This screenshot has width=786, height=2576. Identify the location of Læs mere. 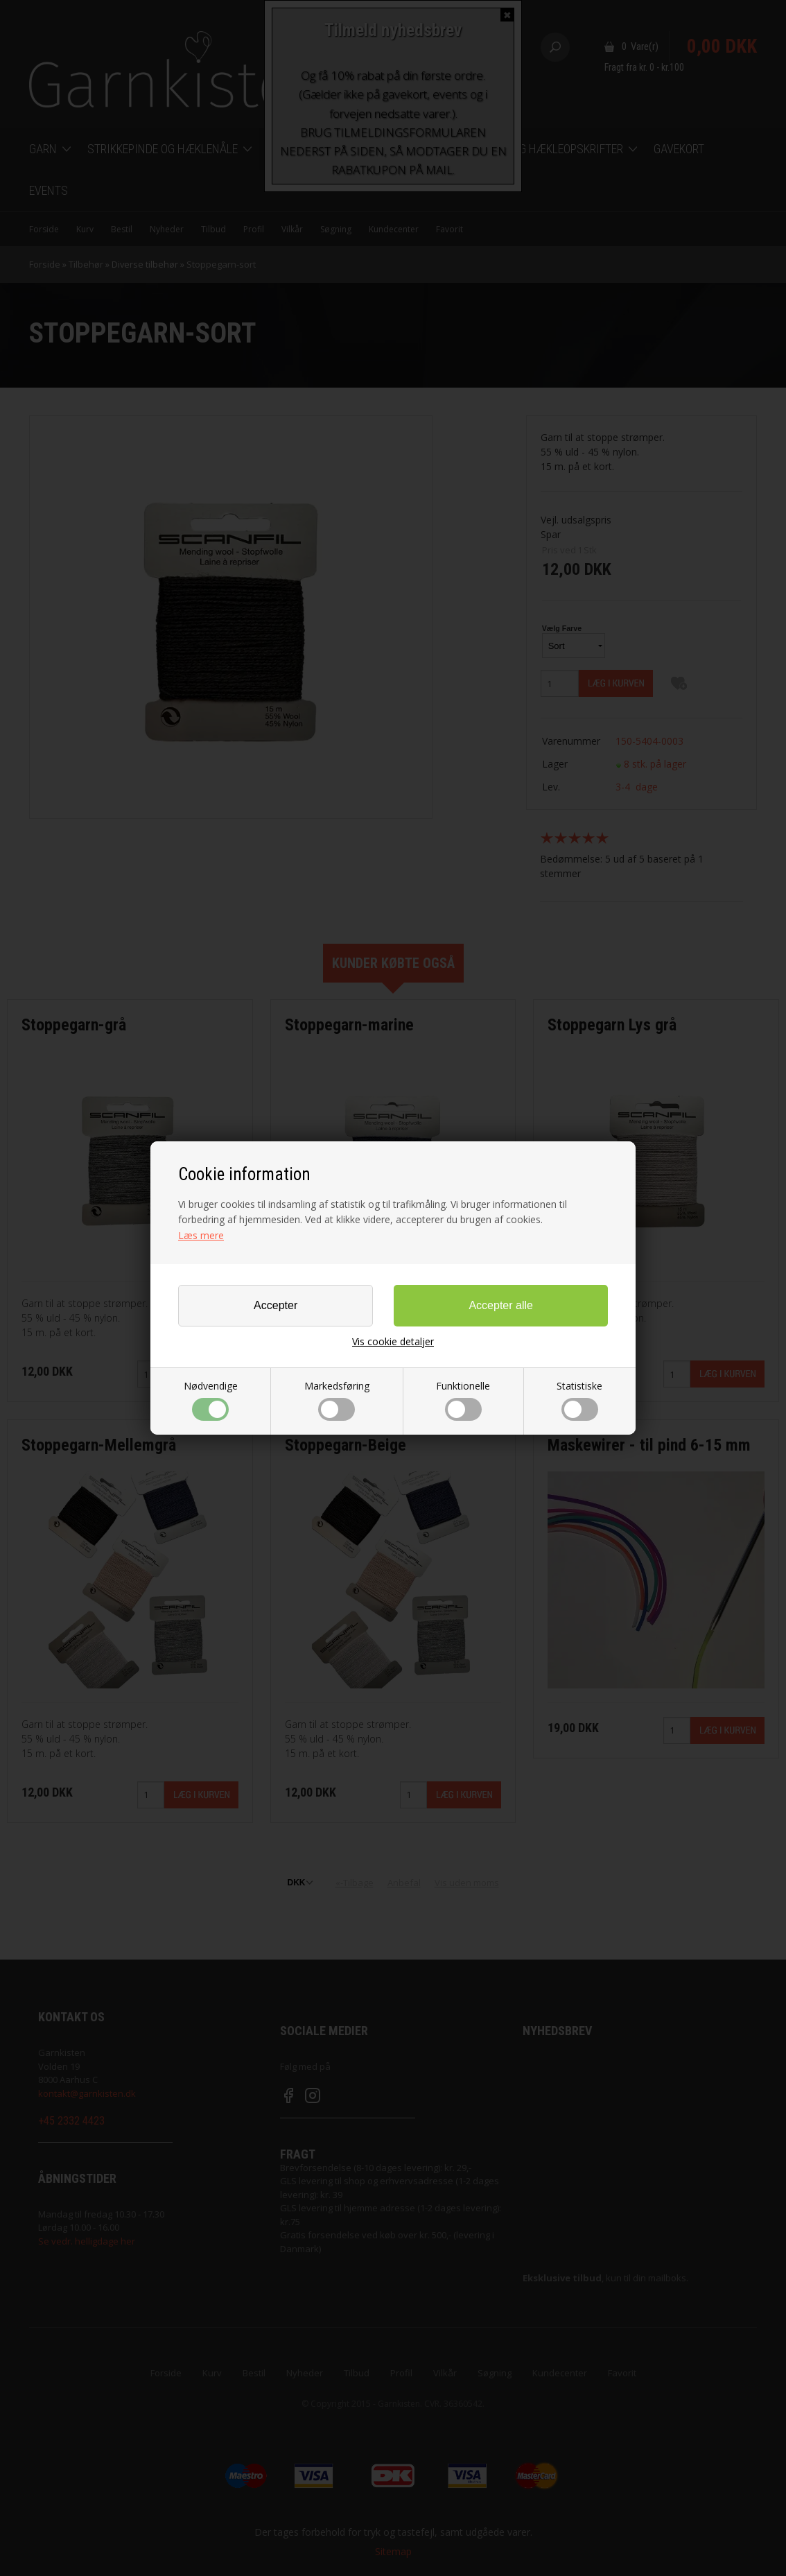
(201, 1235).